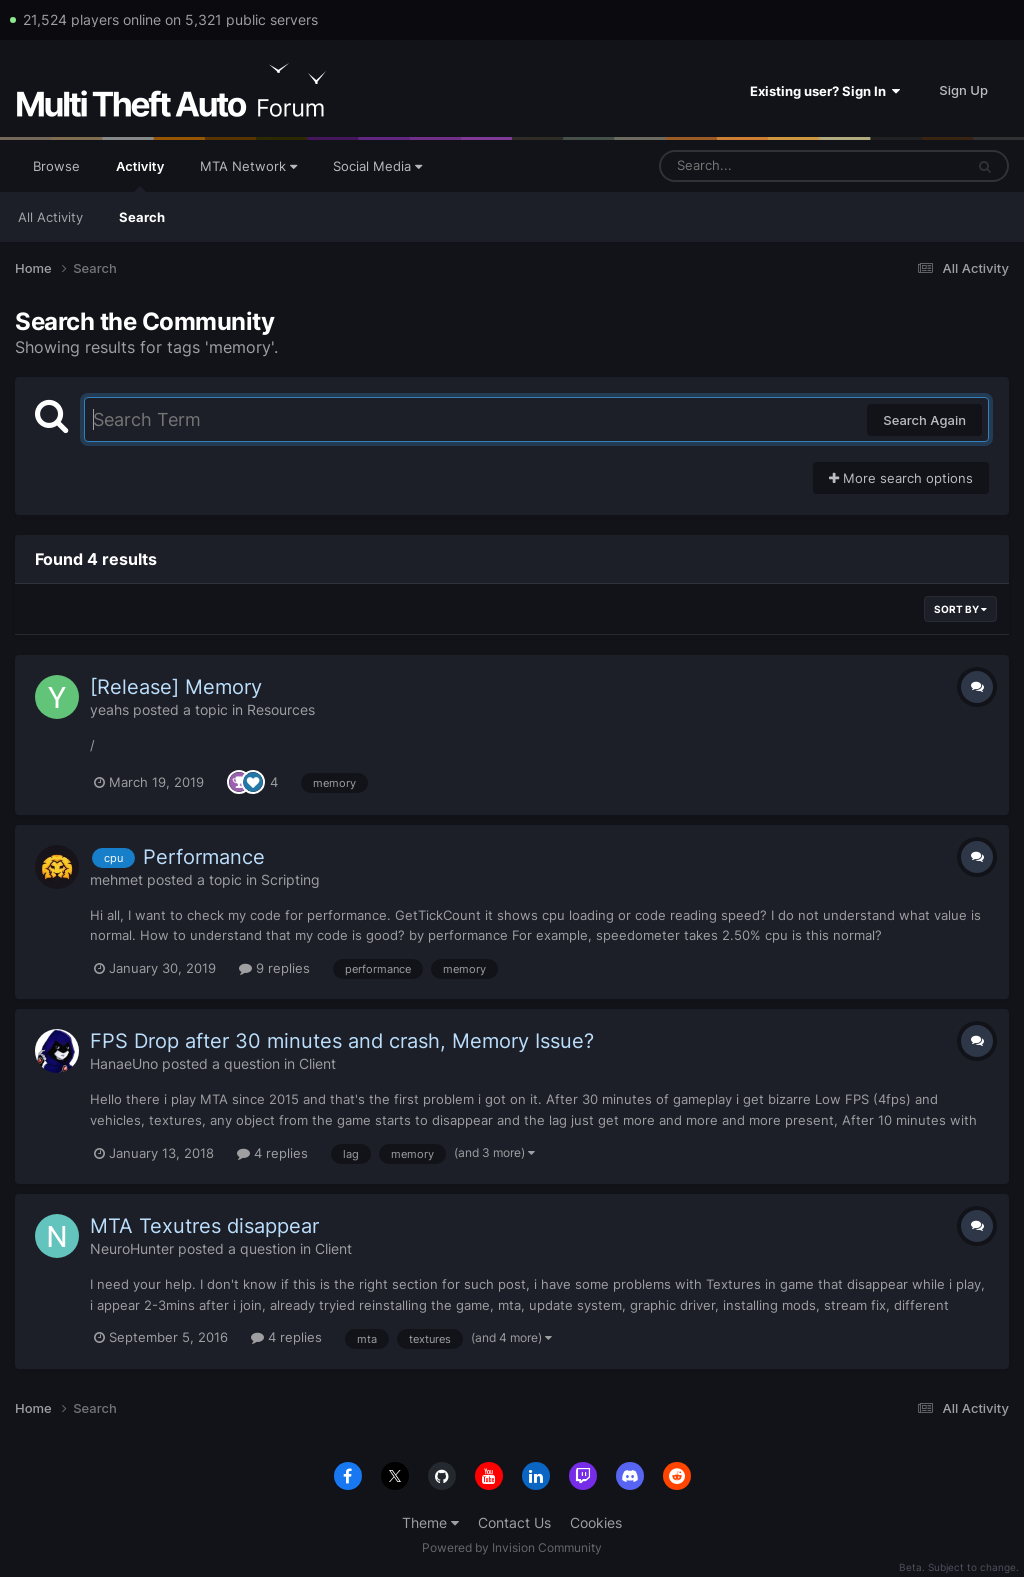  Describe the element at coordinates (176, 687) in the screenshot. I see `[Release] Memory` at that location.